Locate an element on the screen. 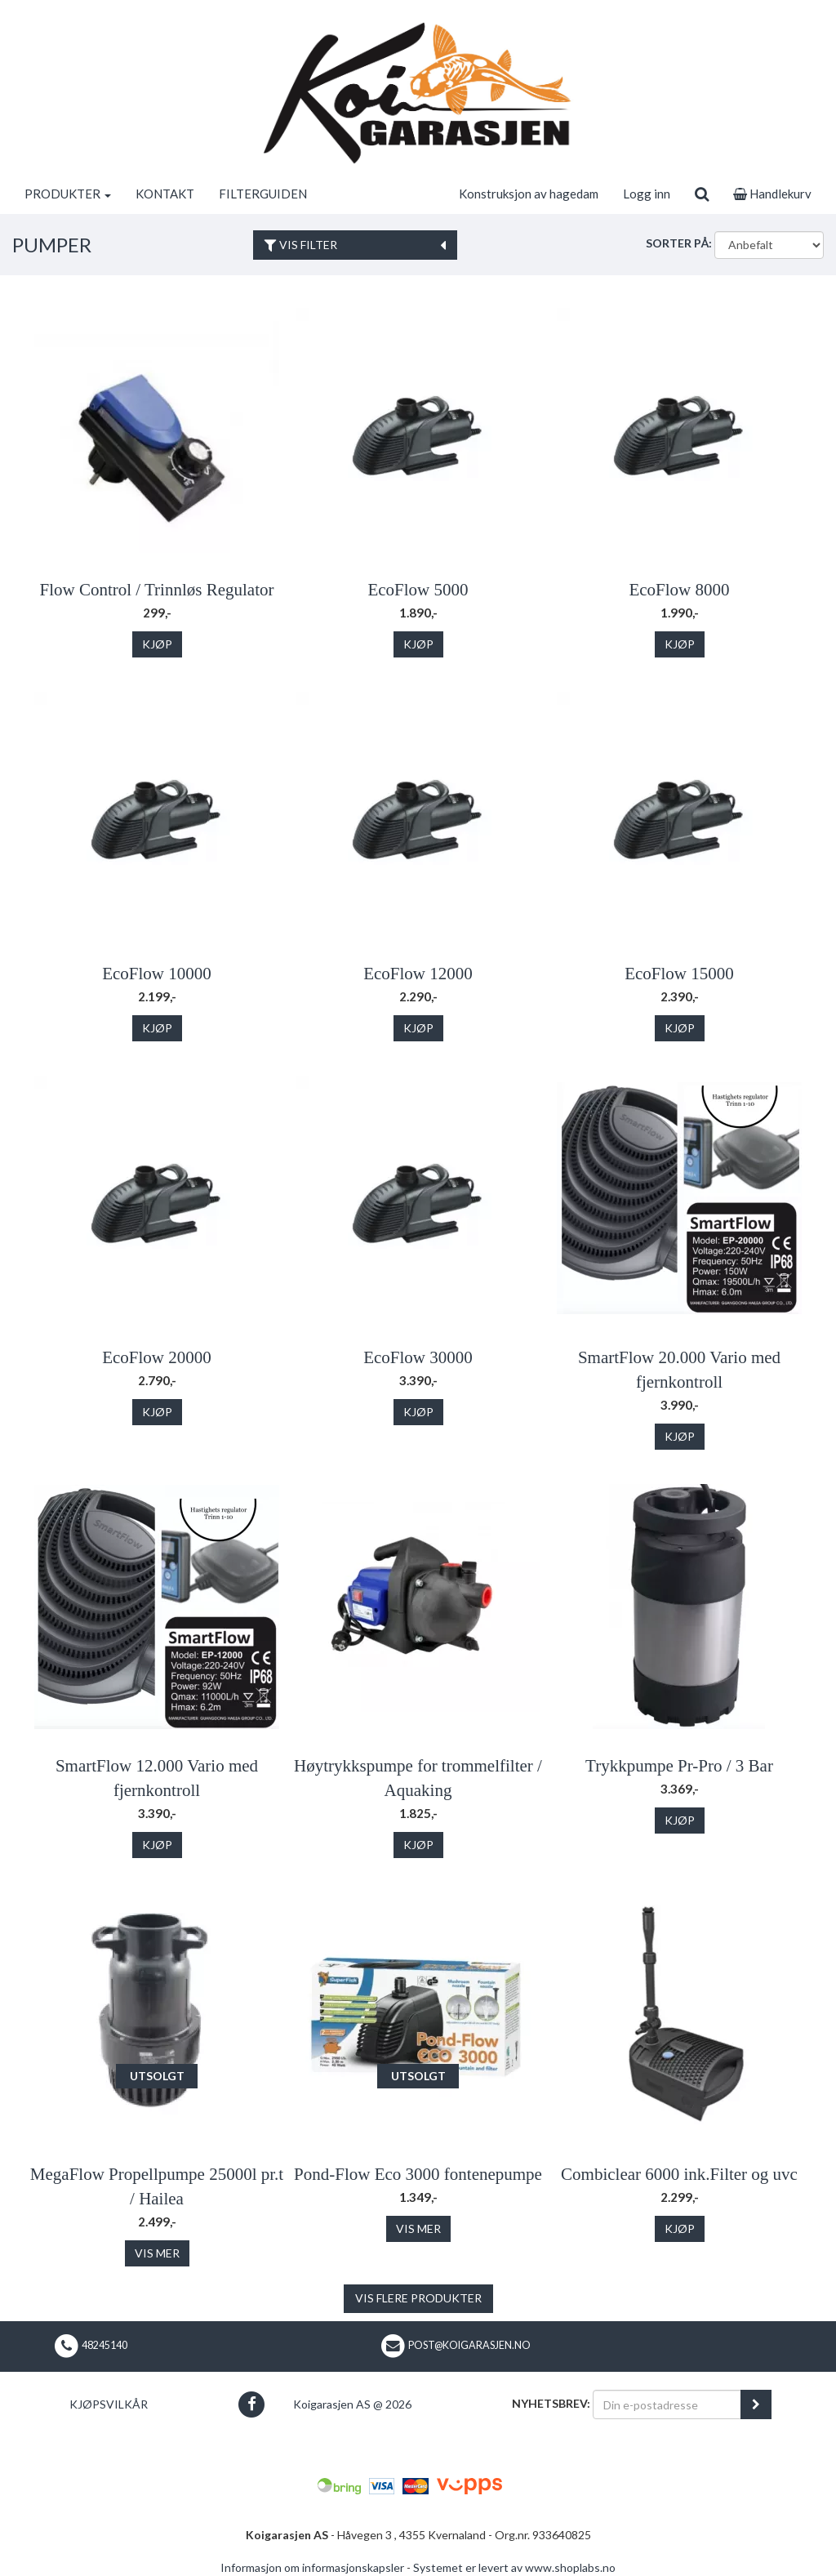  EcoFlow 5000 is located at coordinates (417, 589).